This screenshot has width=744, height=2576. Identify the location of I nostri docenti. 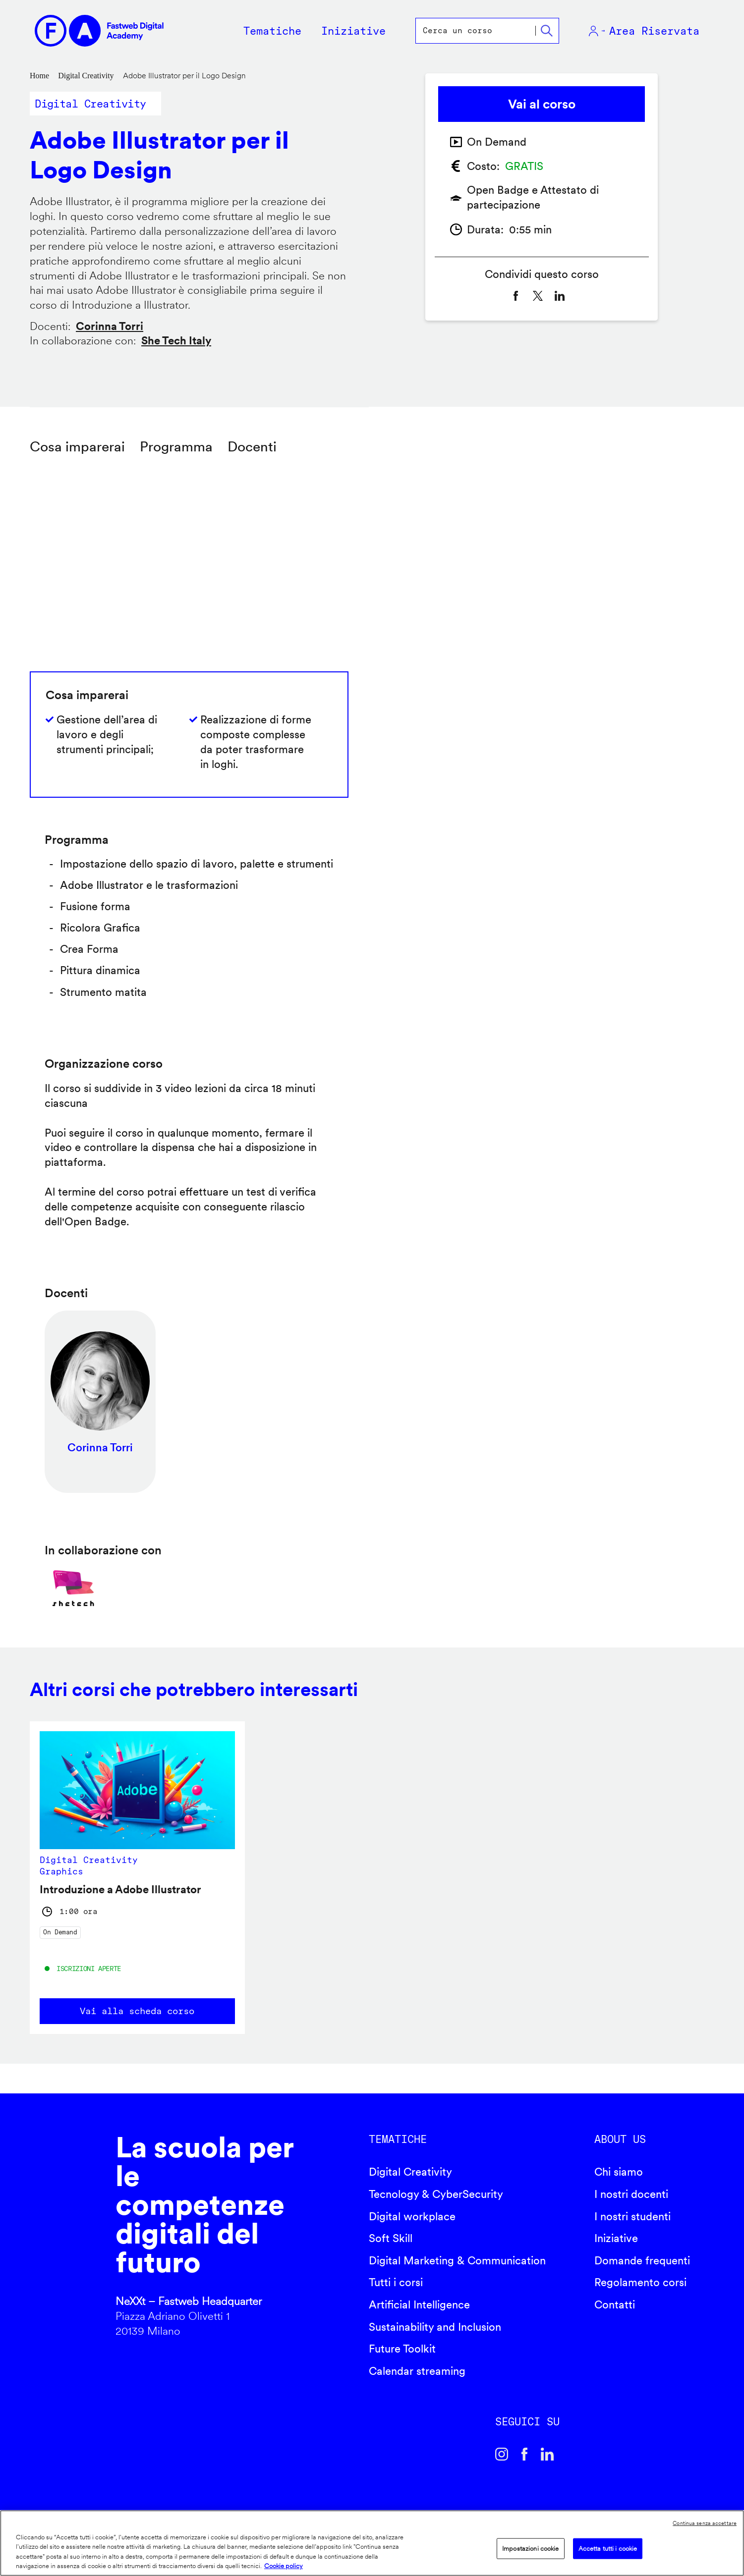
(631, 2194).